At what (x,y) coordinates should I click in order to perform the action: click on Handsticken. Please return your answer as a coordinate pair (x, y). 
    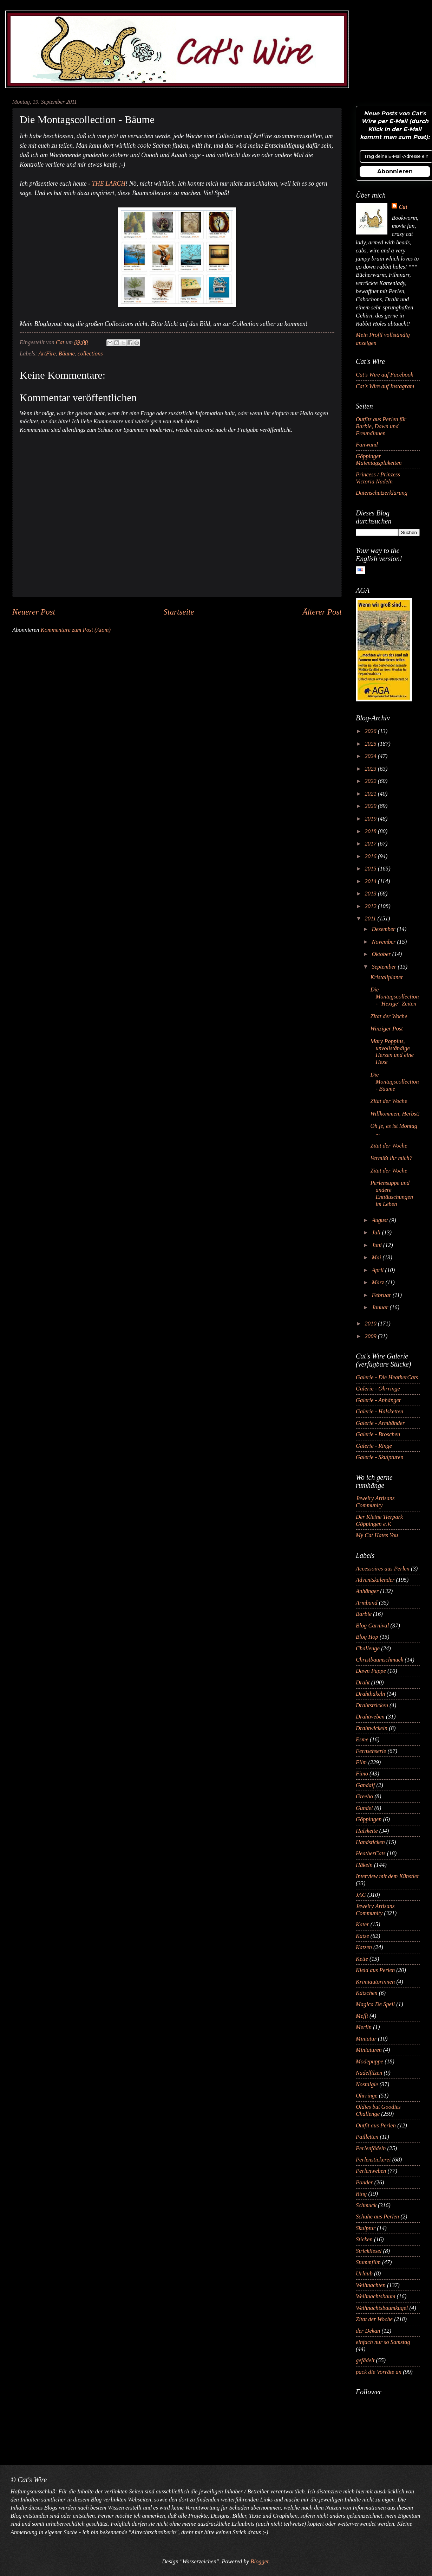
    Looking at the image, I should click on (370, 1842).